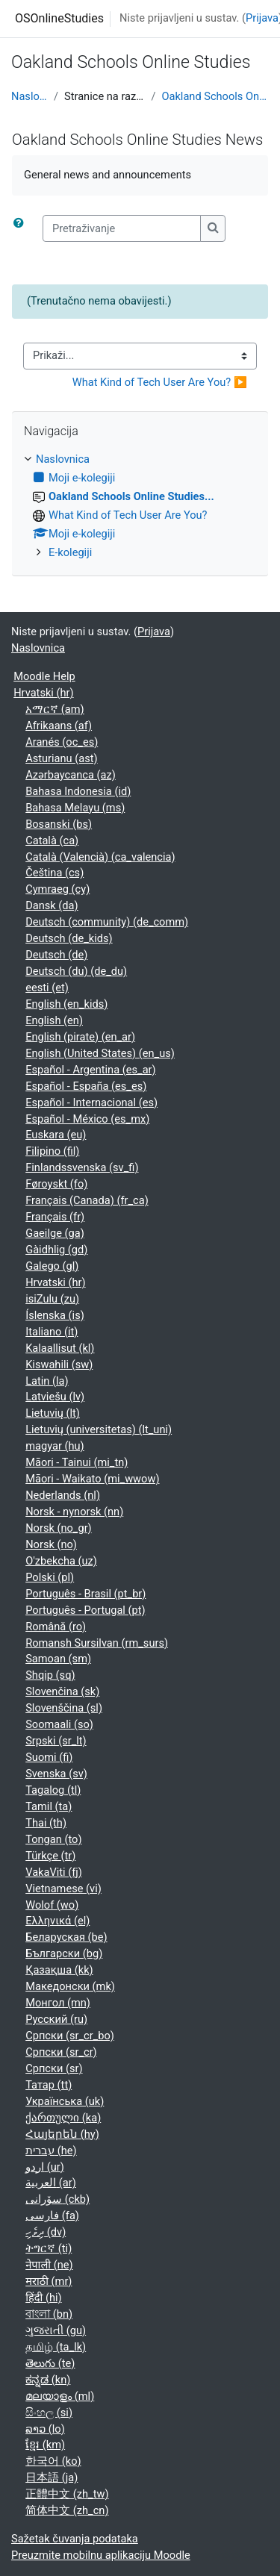  I want to click on Deutsch (du) ‎(de_du)‎, so click(76, 971).